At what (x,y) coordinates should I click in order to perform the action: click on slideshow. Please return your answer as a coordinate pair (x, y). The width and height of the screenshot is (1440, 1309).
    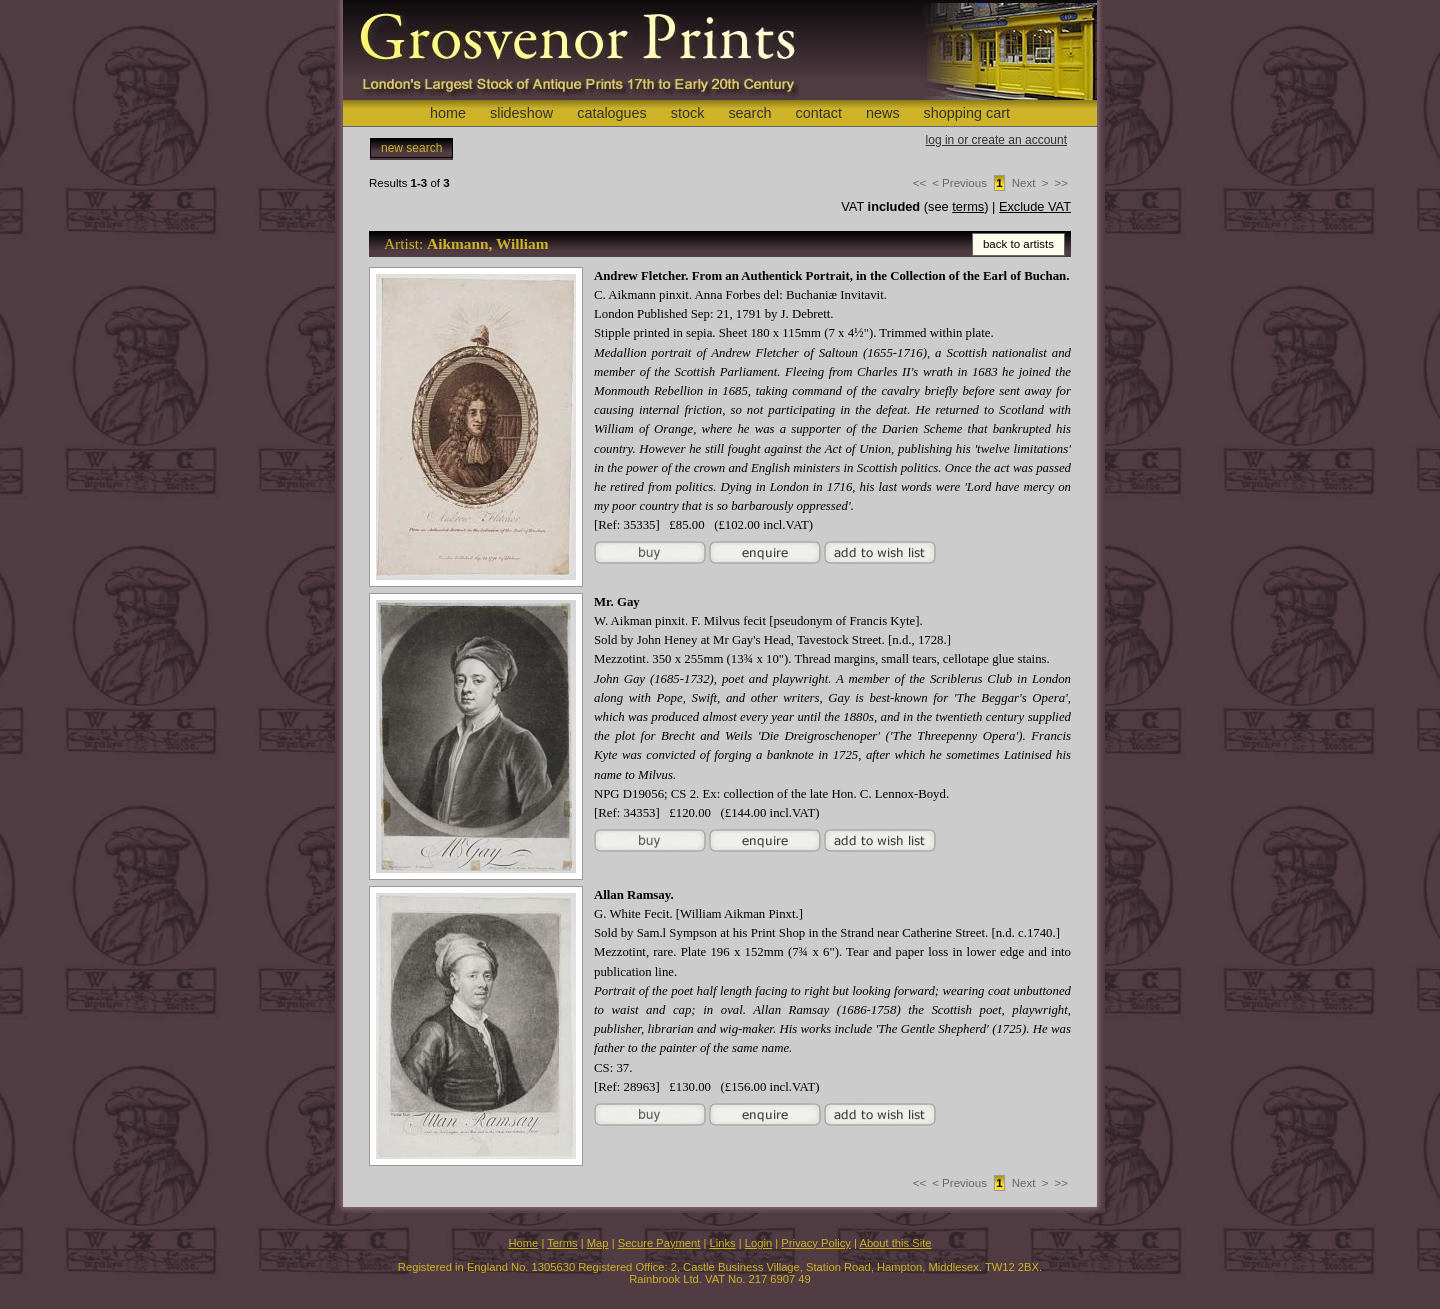
    Looking at the image, I should click on (521, 113).